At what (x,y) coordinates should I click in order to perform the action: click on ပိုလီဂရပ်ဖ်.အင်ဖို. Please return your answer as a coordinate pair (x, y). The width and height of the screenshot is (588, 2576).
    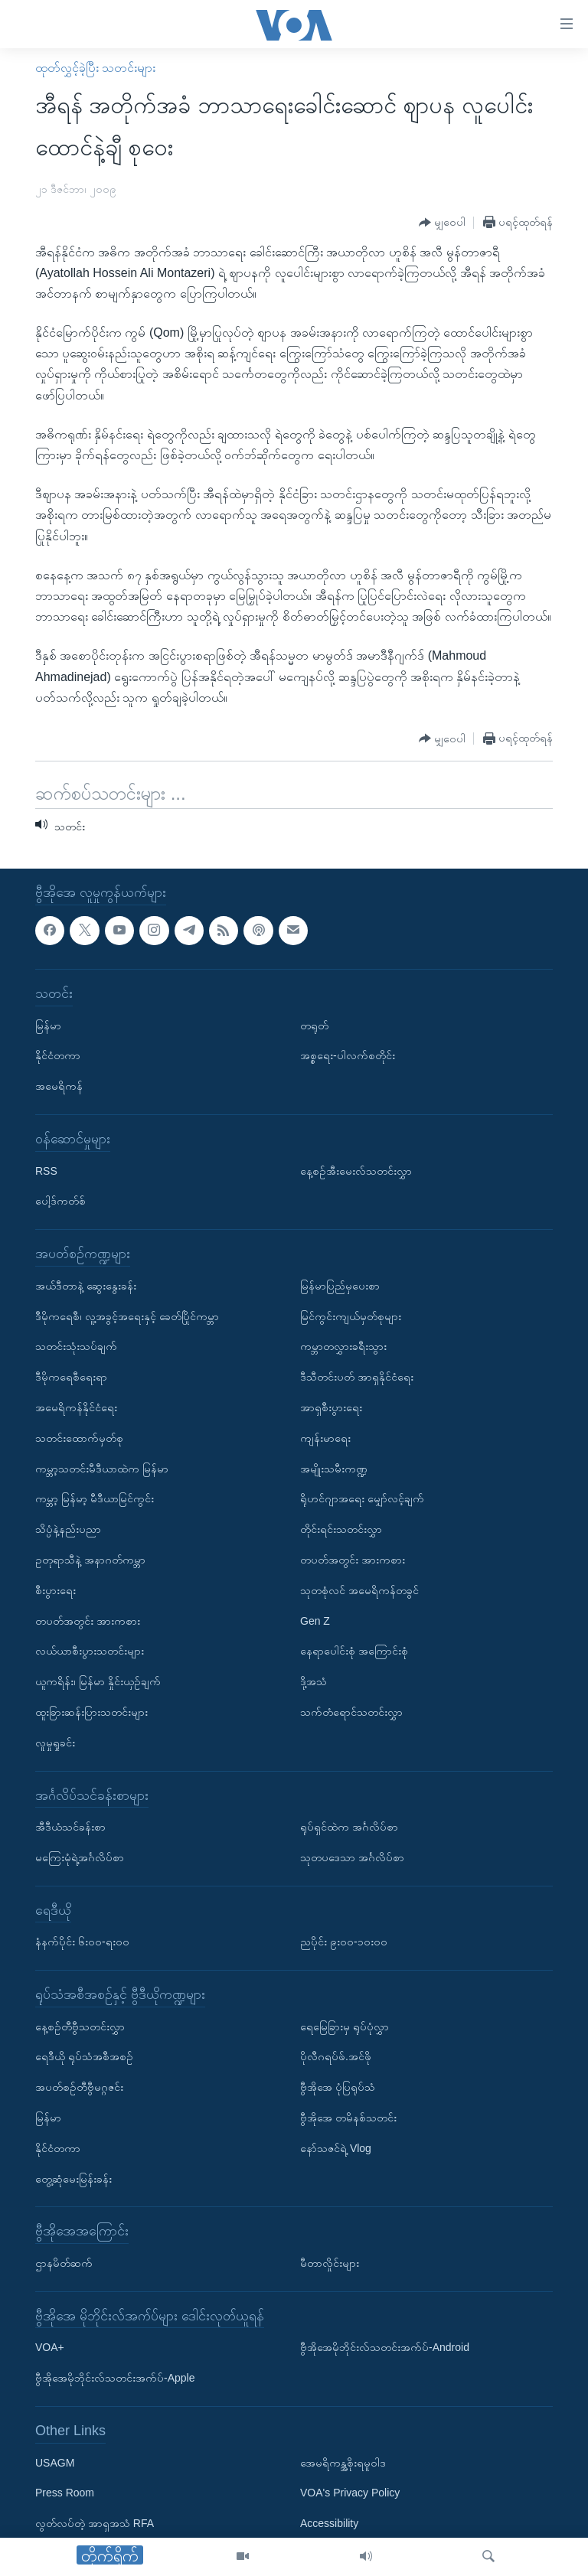
    Looking at the image, I should click on (335, 2056).